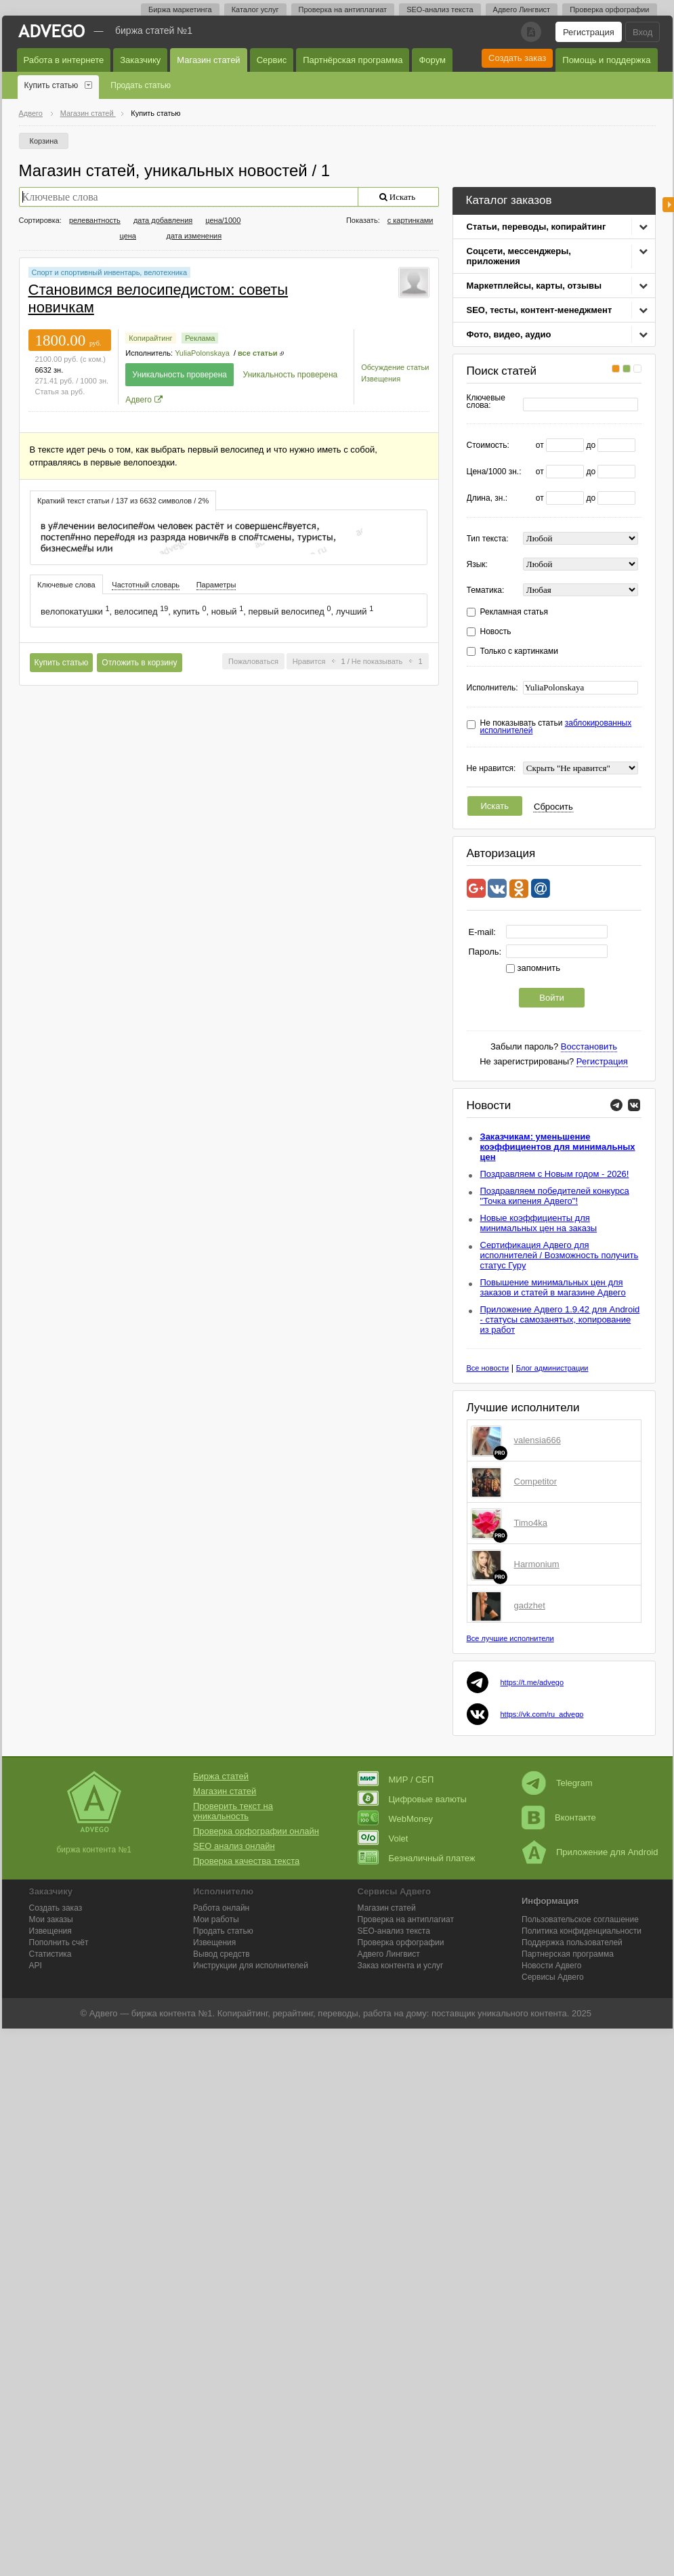 This screenshot has width=674, height=2576. What do you see at coordinates (488, 539) in the screenshot?
I see `Тип текста:` at bounding box center [488, 539].